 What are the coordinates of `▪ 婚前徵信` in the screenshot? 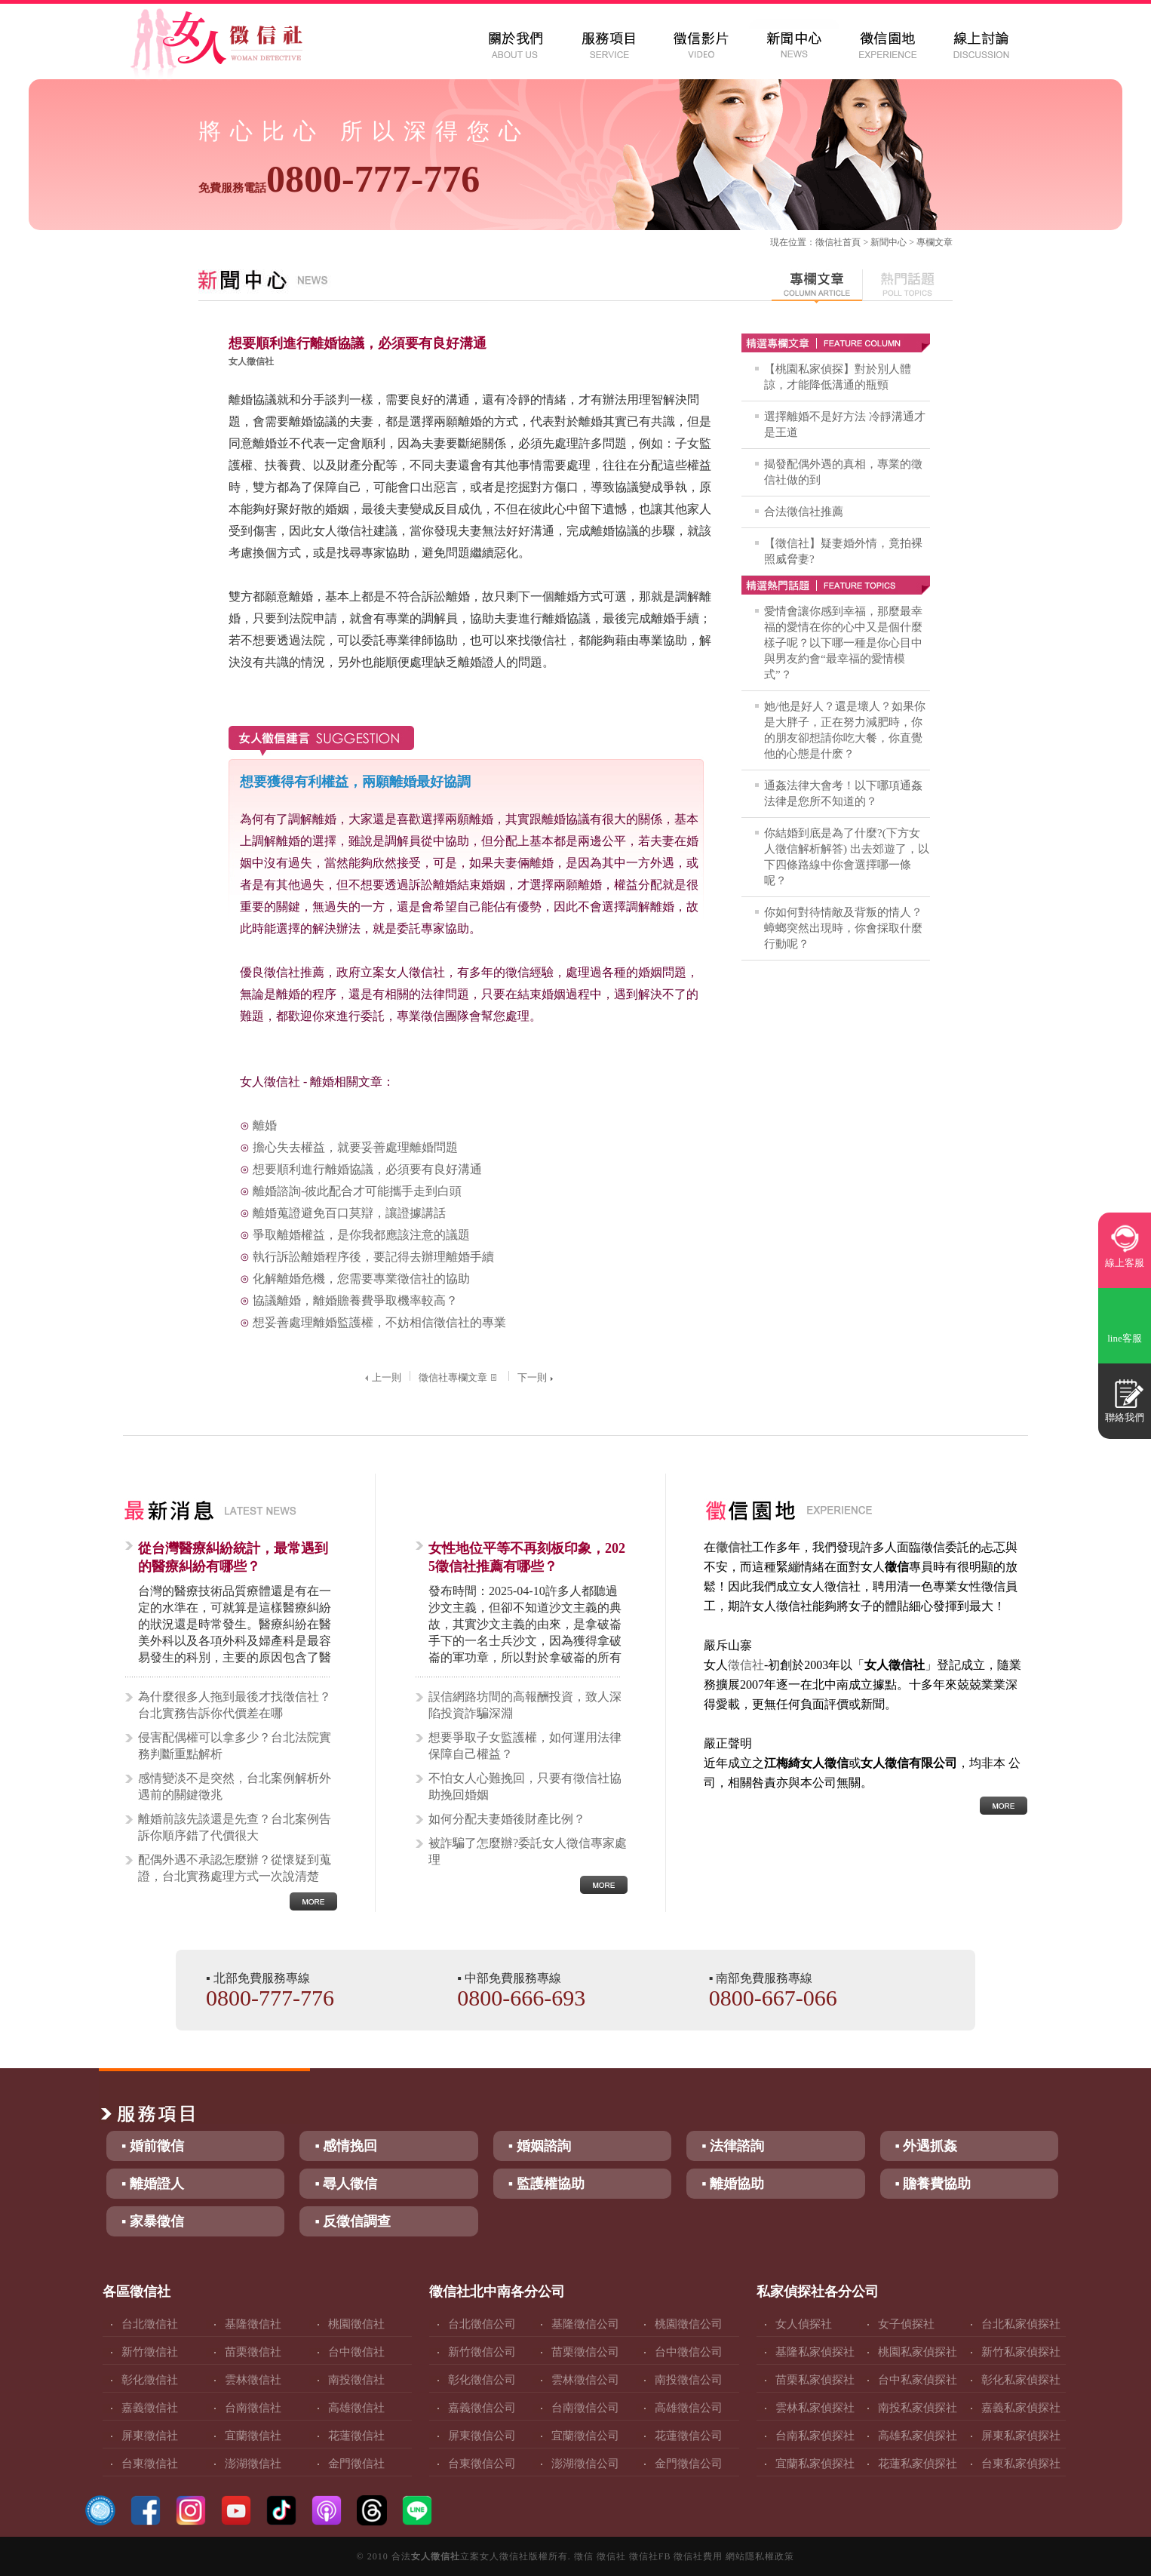 It's located at (152, 2145).